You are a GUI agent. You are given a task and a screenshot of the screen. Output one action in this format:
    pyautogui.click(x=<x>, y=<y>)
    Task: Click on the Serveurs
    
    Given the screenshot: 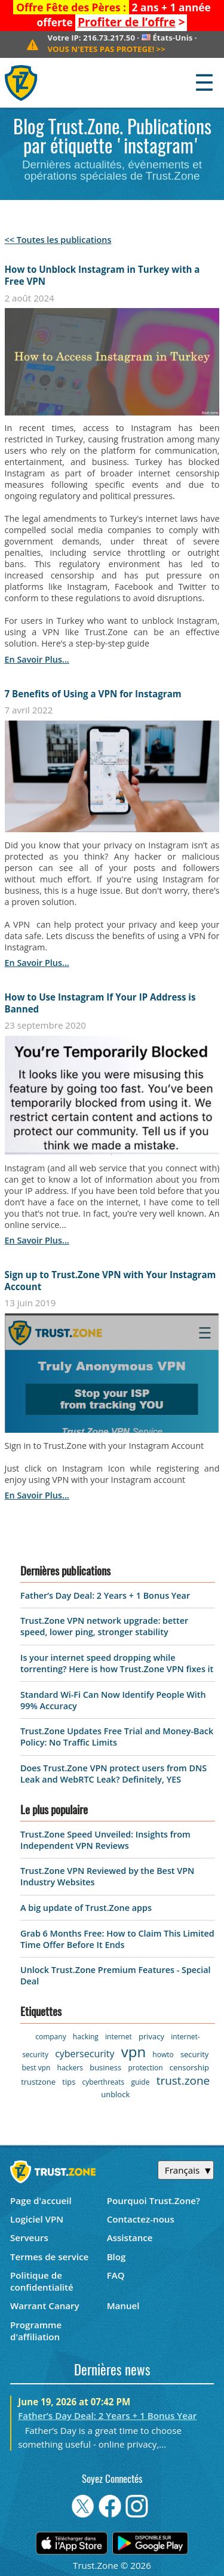 What is the action you would take?
    pyautogui.click(x=29, y=2237)
    